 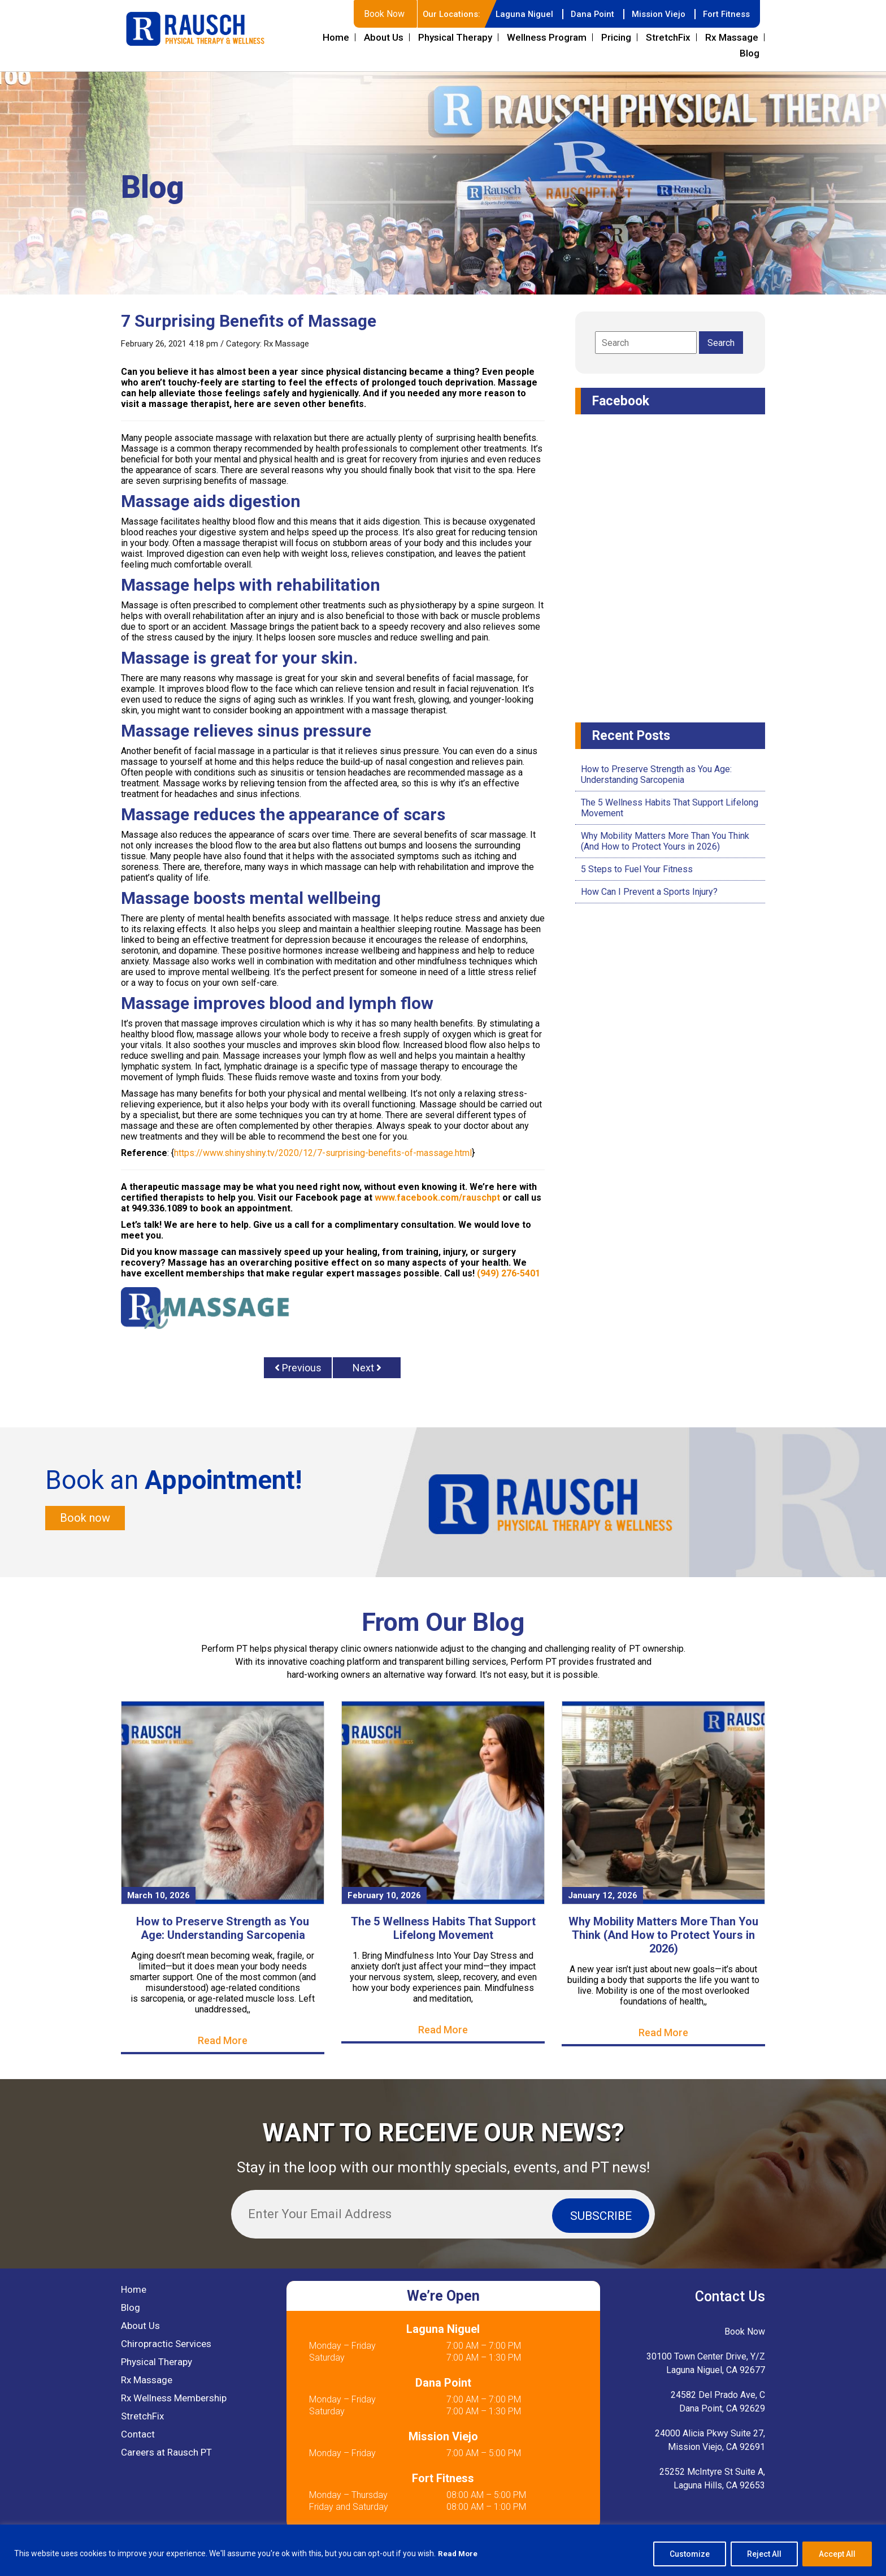 What do you see at coordinates (731, 37) in the screenshot?
I see `Rx Massage` at bounding box center [731, 37].